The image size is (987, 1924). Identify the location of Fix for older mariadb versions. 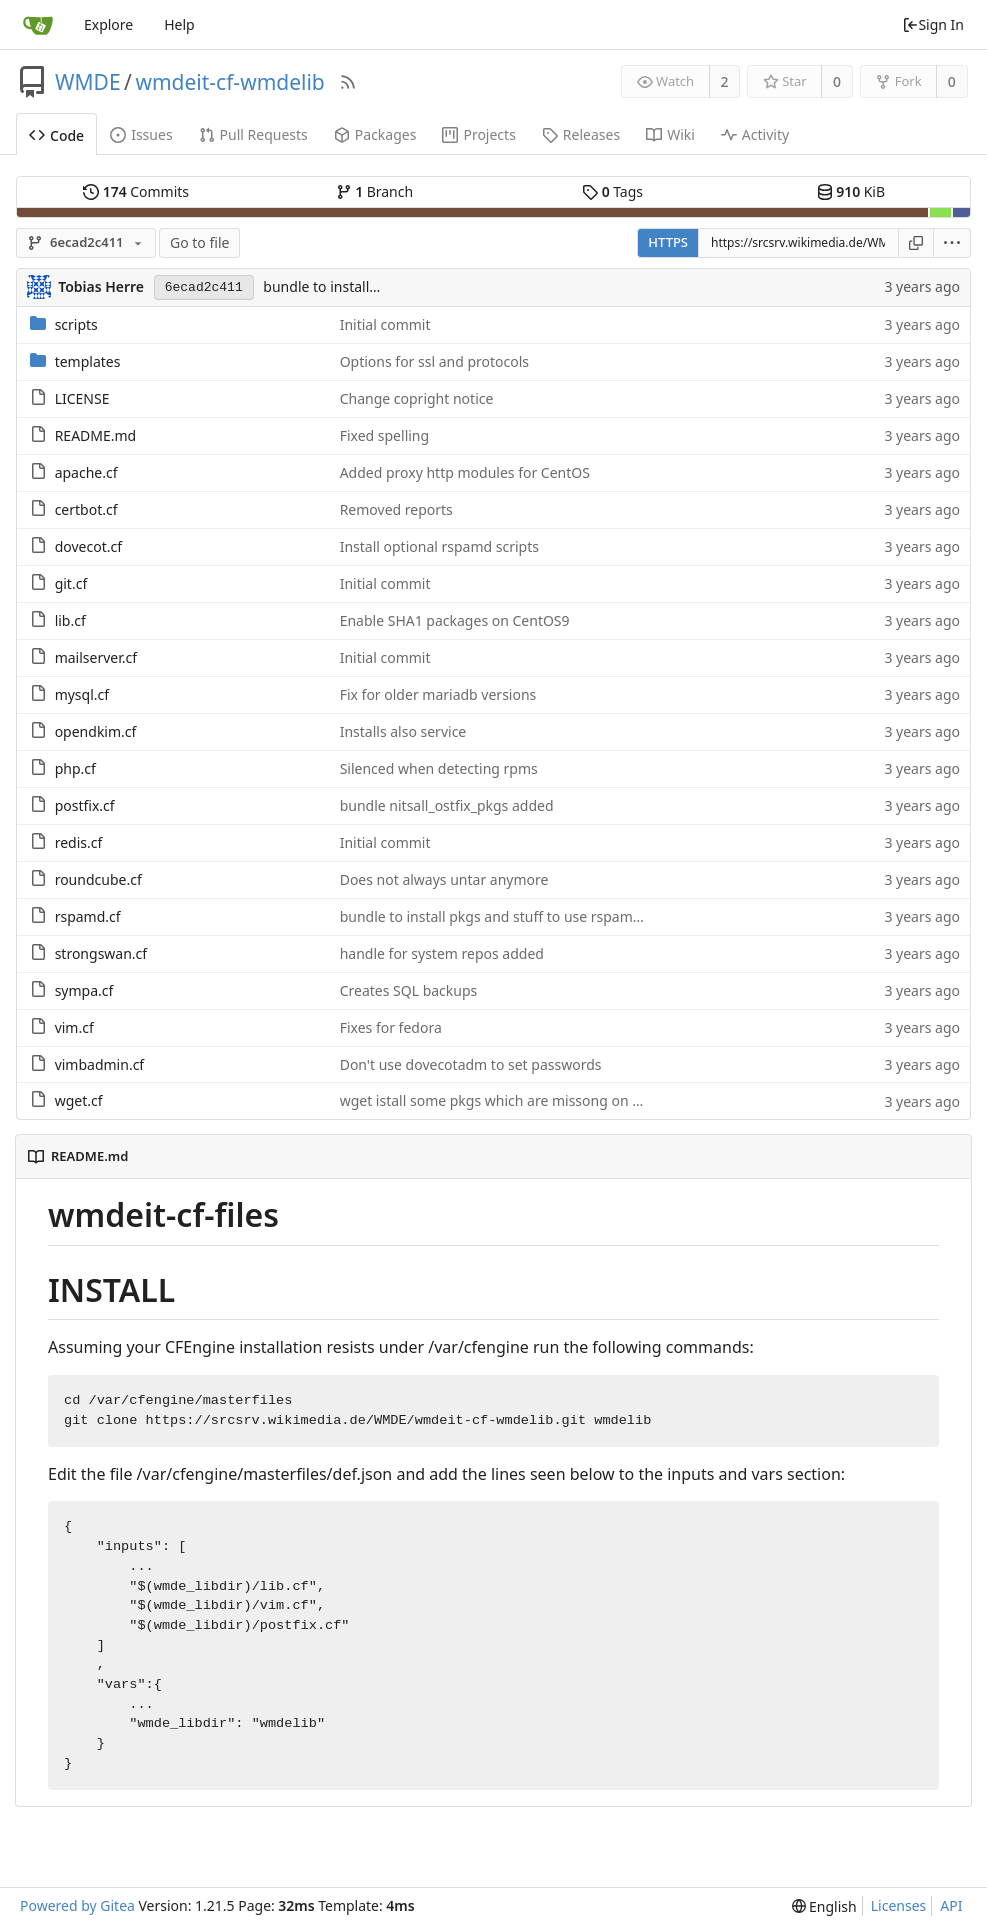
(438, 694).